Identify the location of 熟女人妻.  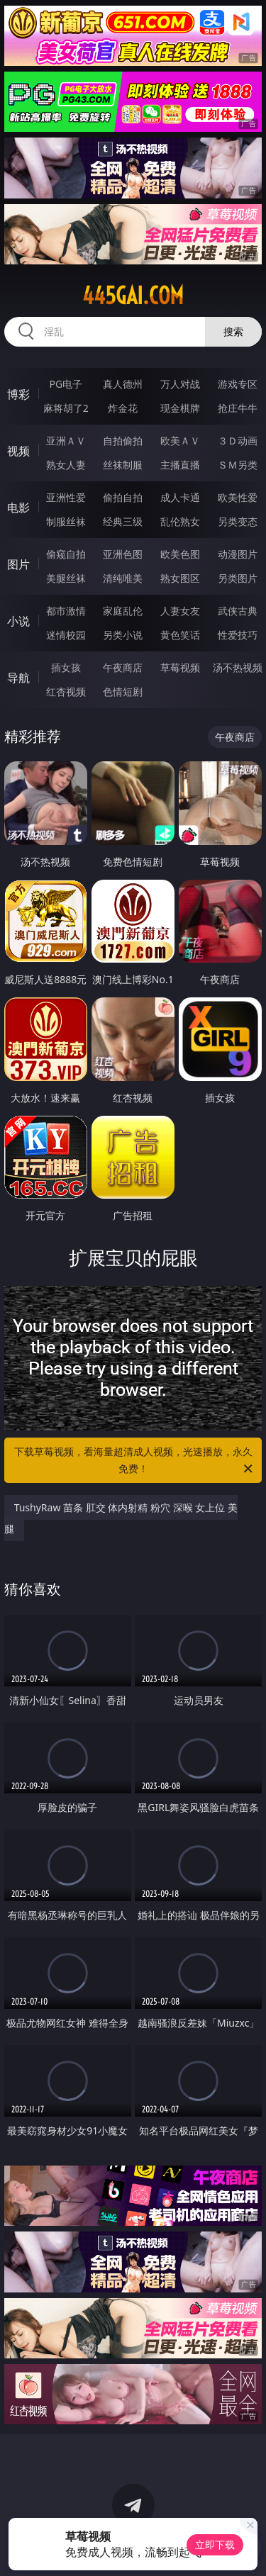
(66, 464).